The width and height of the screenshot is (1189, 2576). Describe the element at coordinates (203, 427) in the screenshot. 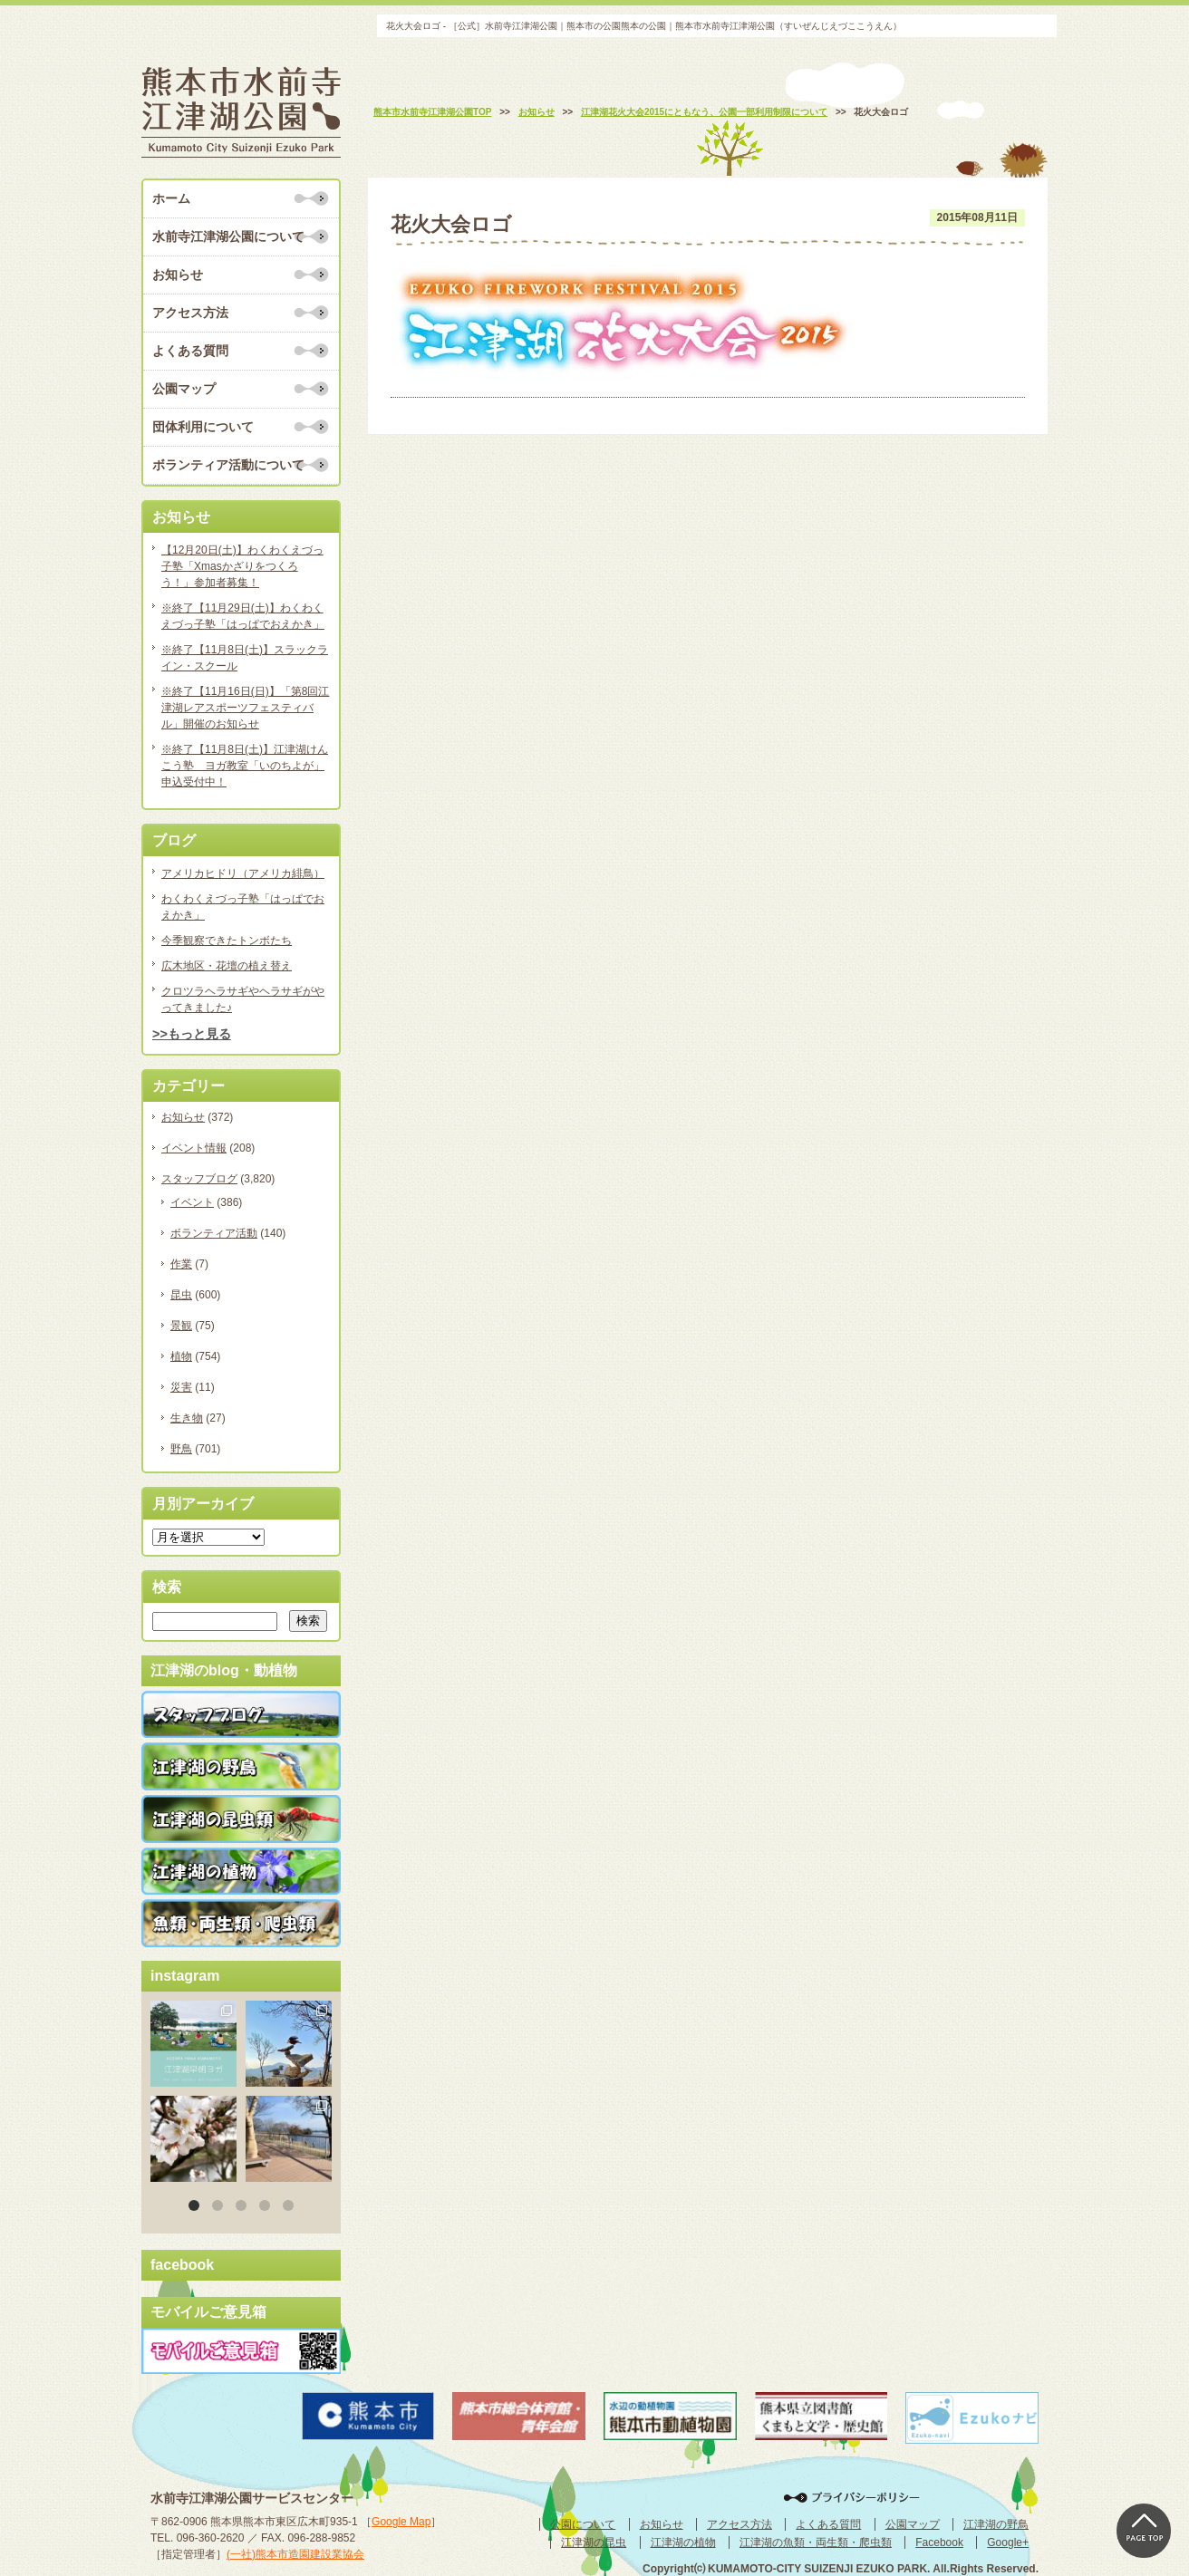

I see `団体利用について` at that location.